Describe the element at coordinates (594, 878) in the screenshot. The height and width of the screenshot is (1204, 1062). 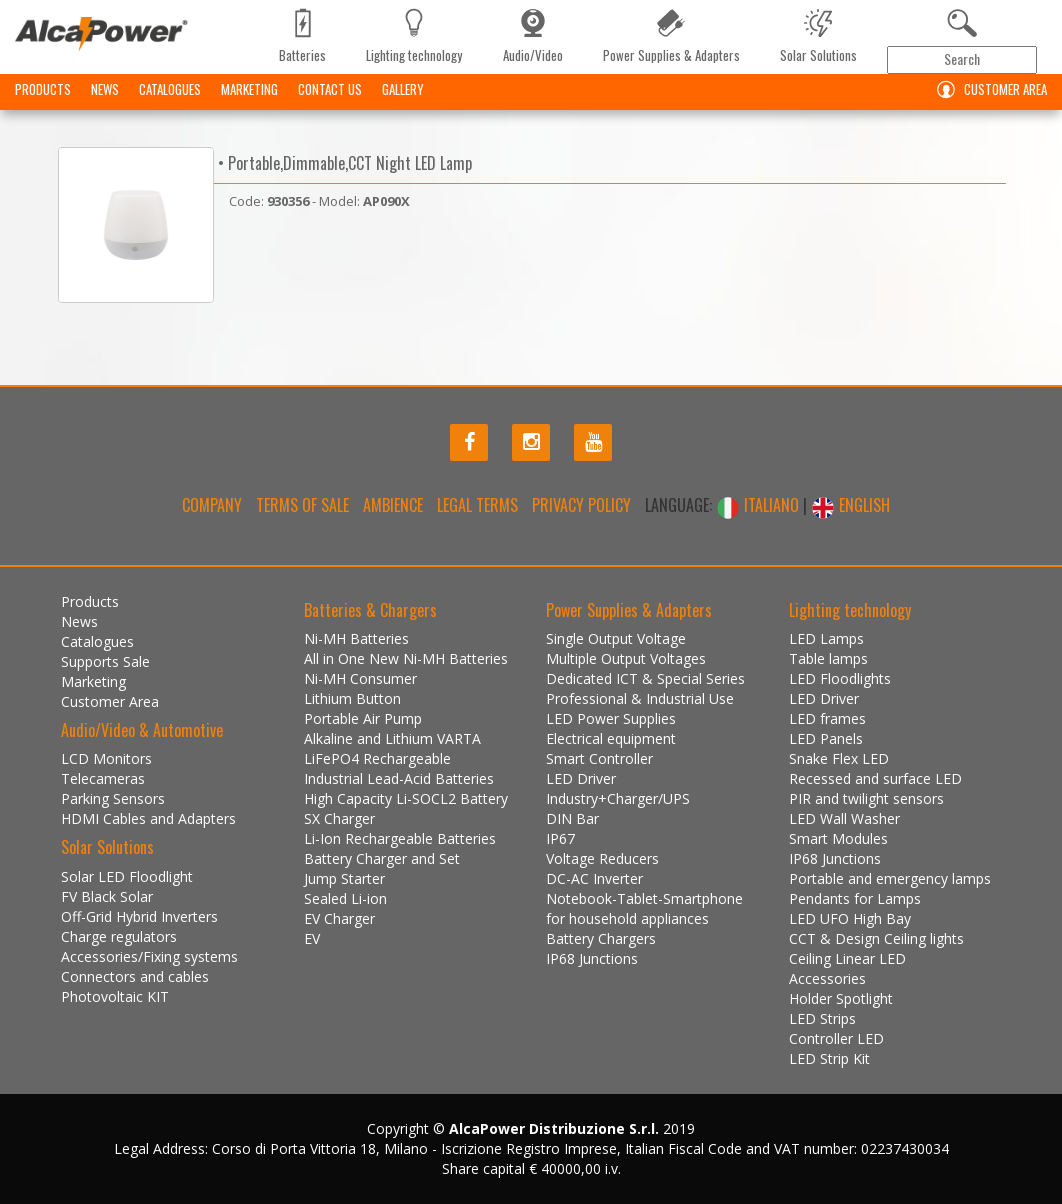
I see `DC-AC Inverter` at that location.